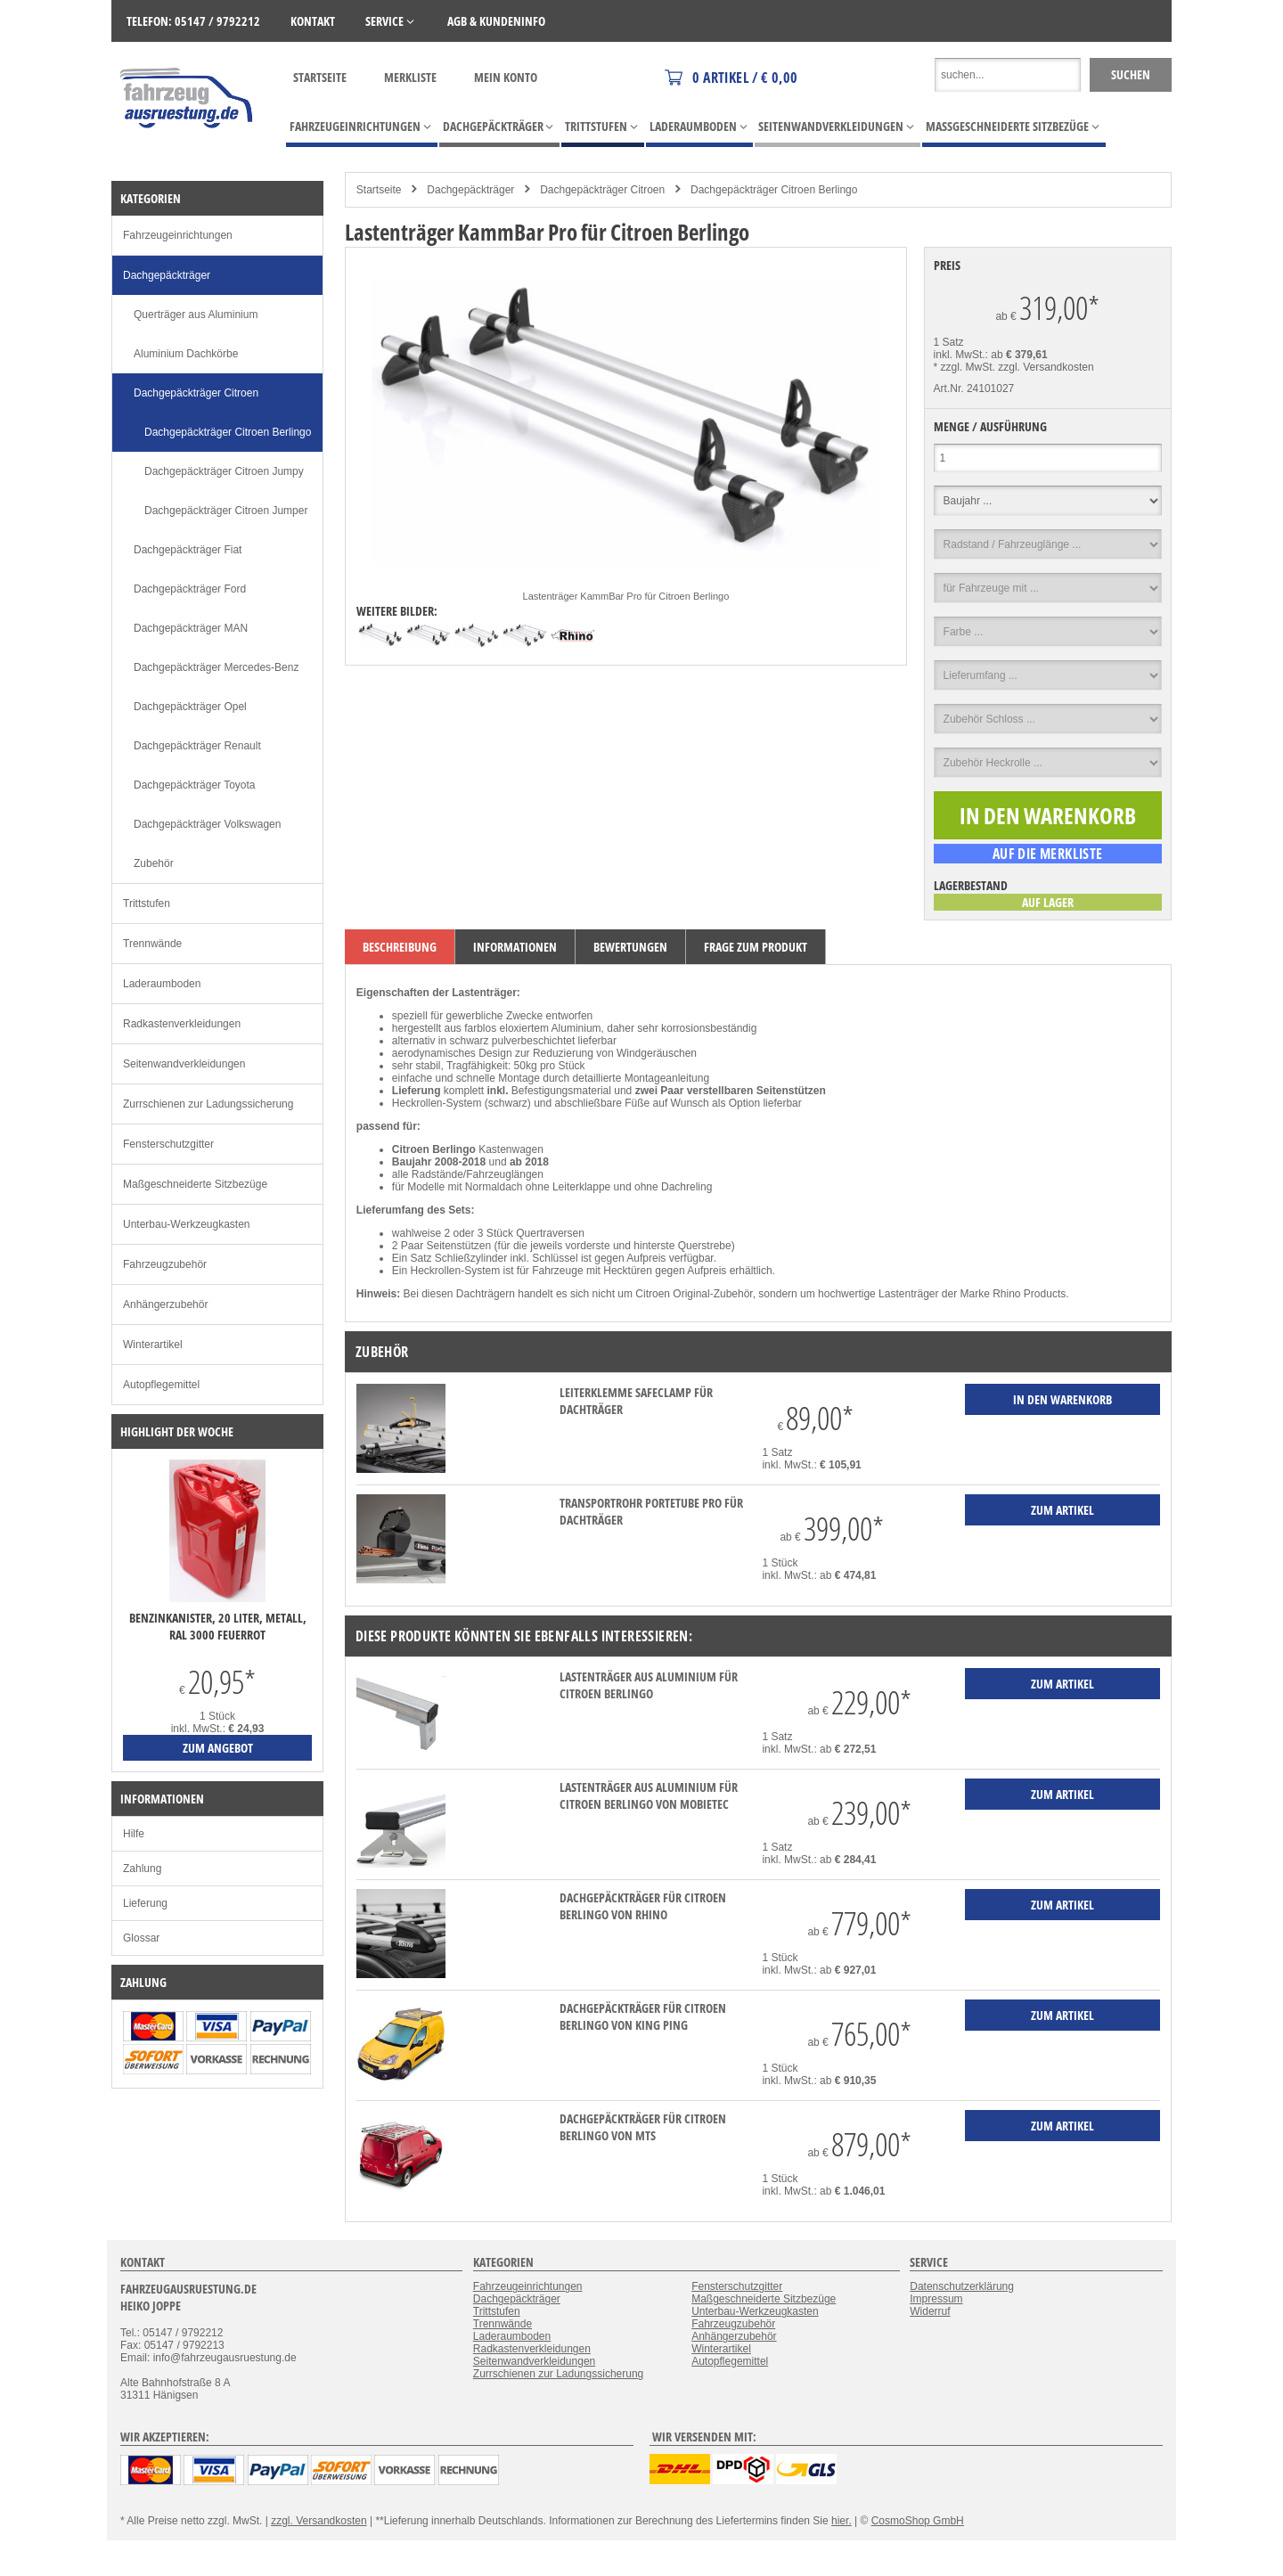 The height and width of the screenshot is (2576, 1283). I want to click on Dachgepäckträger Fiat, so click(187, 550).